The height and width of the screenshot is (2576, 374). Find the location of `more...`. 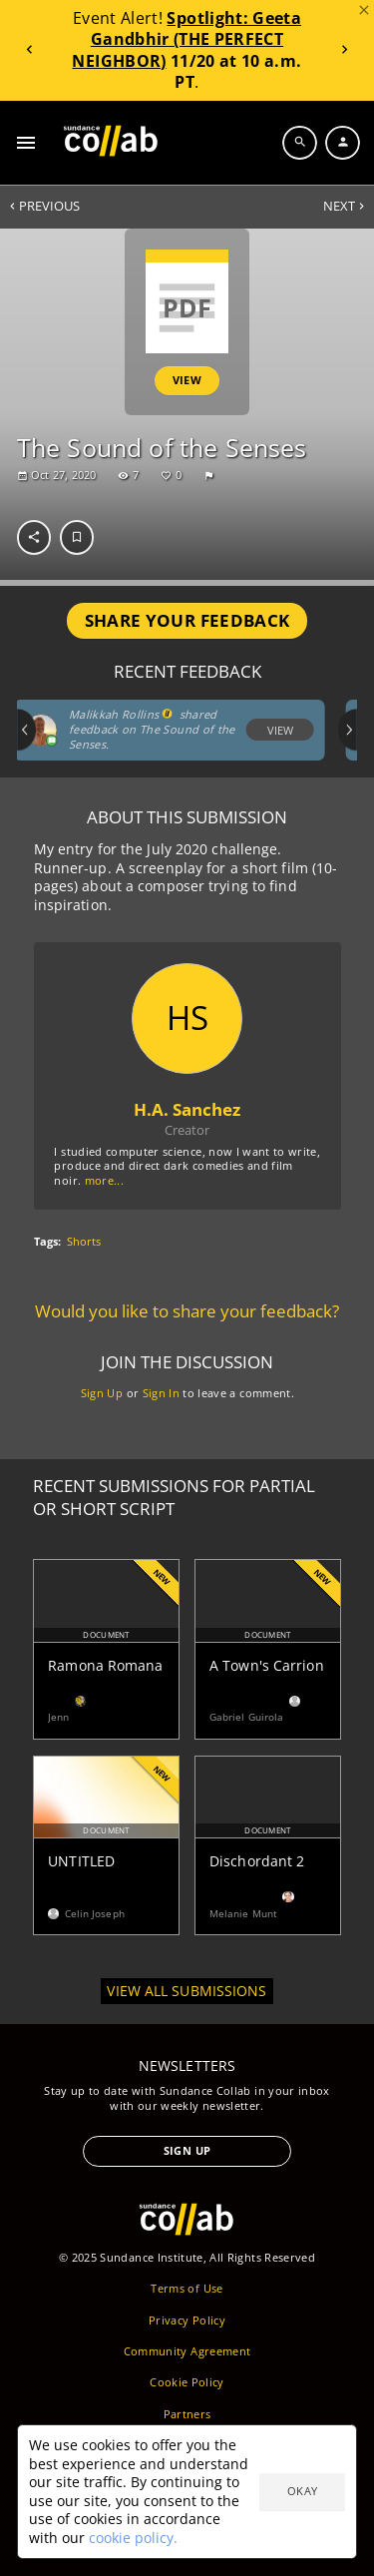

more... is located at coordinates (103, 1180).